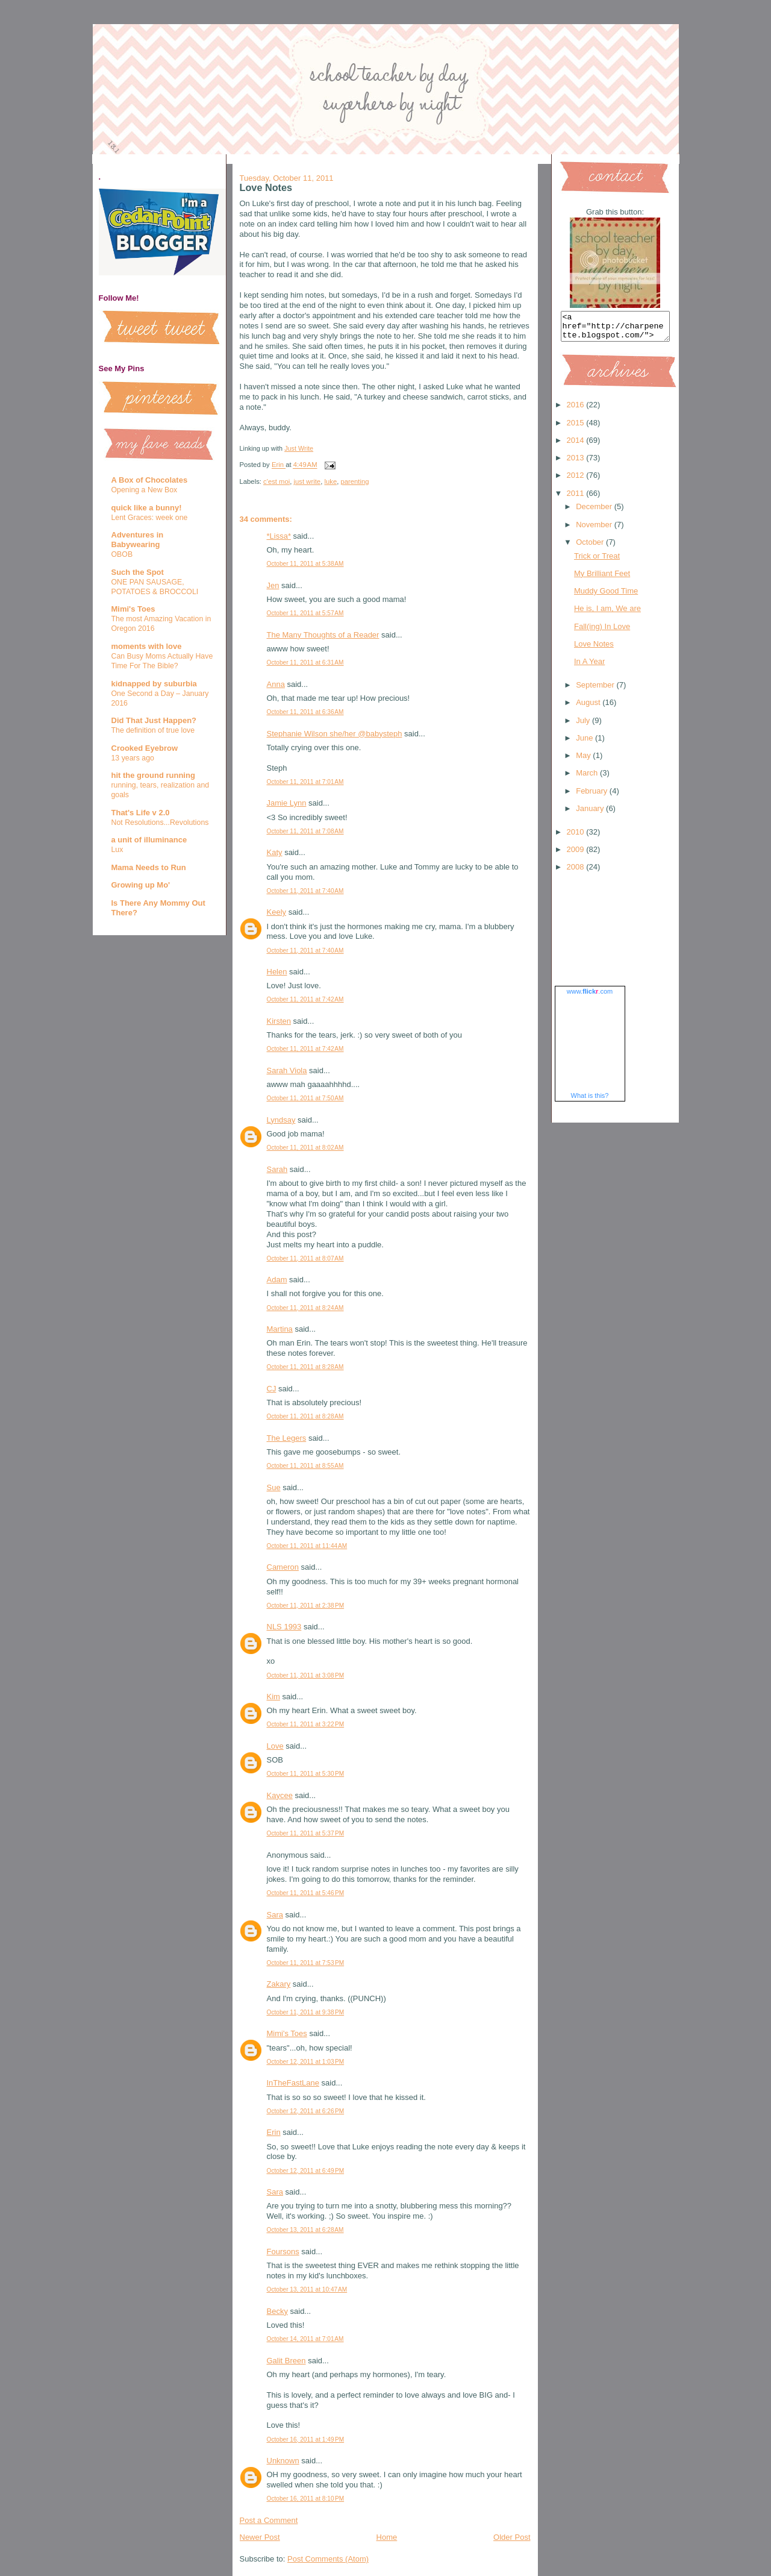  Describe the element at coordinates (602, 578) in the screenshot. I see `My Brilliant Feet` at that location.